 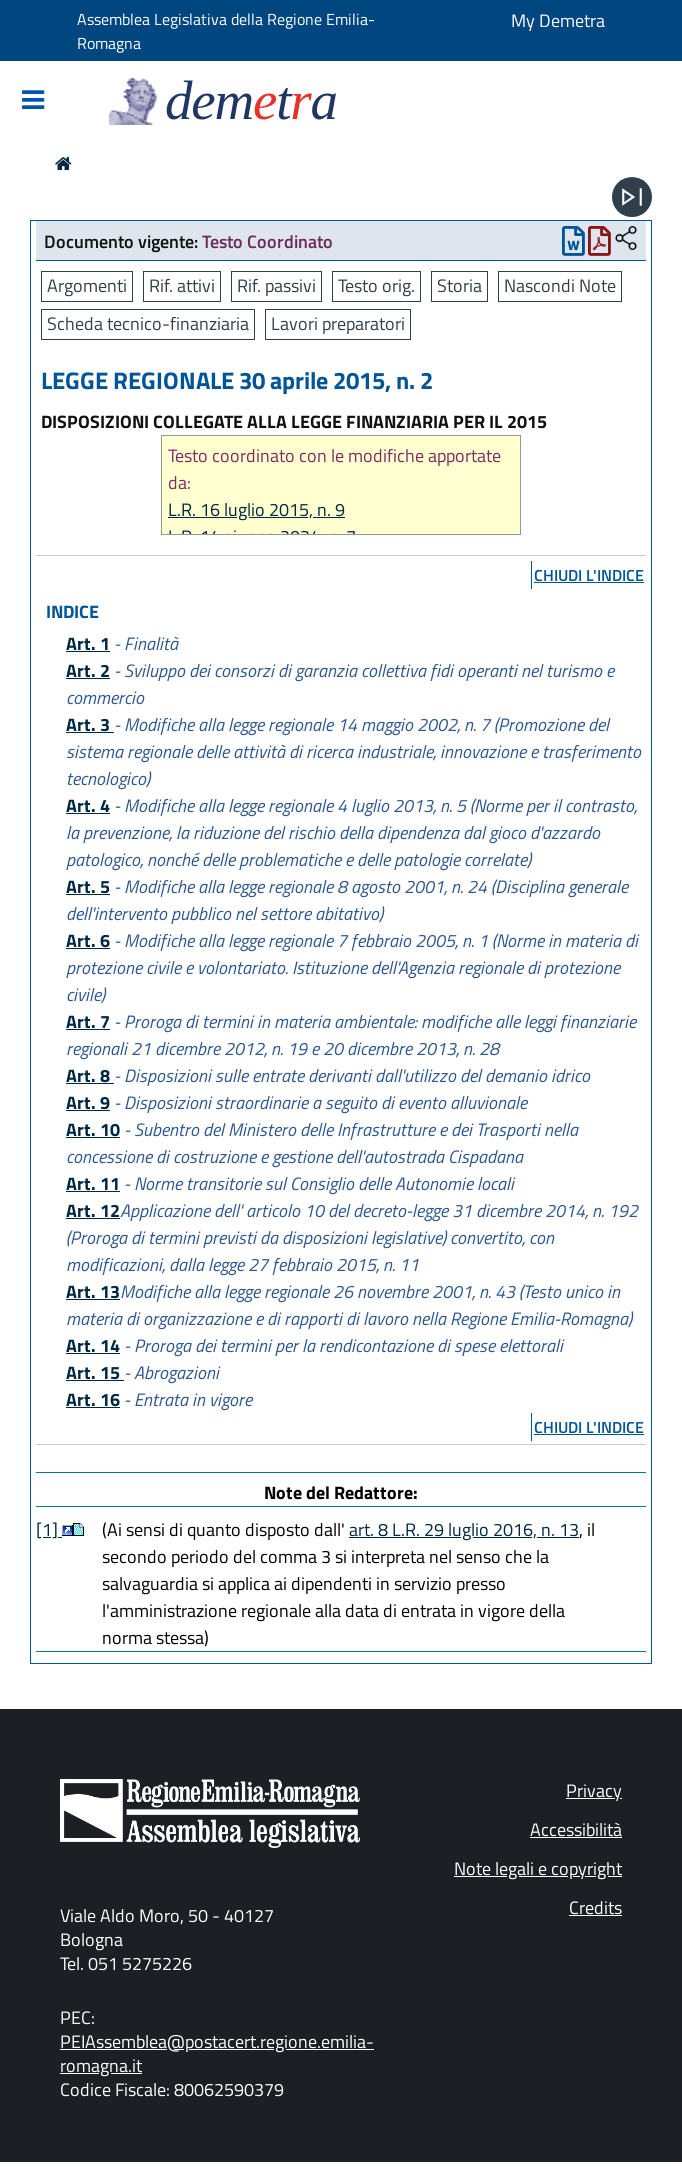 I want to click on Storia, so click(x=459, y=285).